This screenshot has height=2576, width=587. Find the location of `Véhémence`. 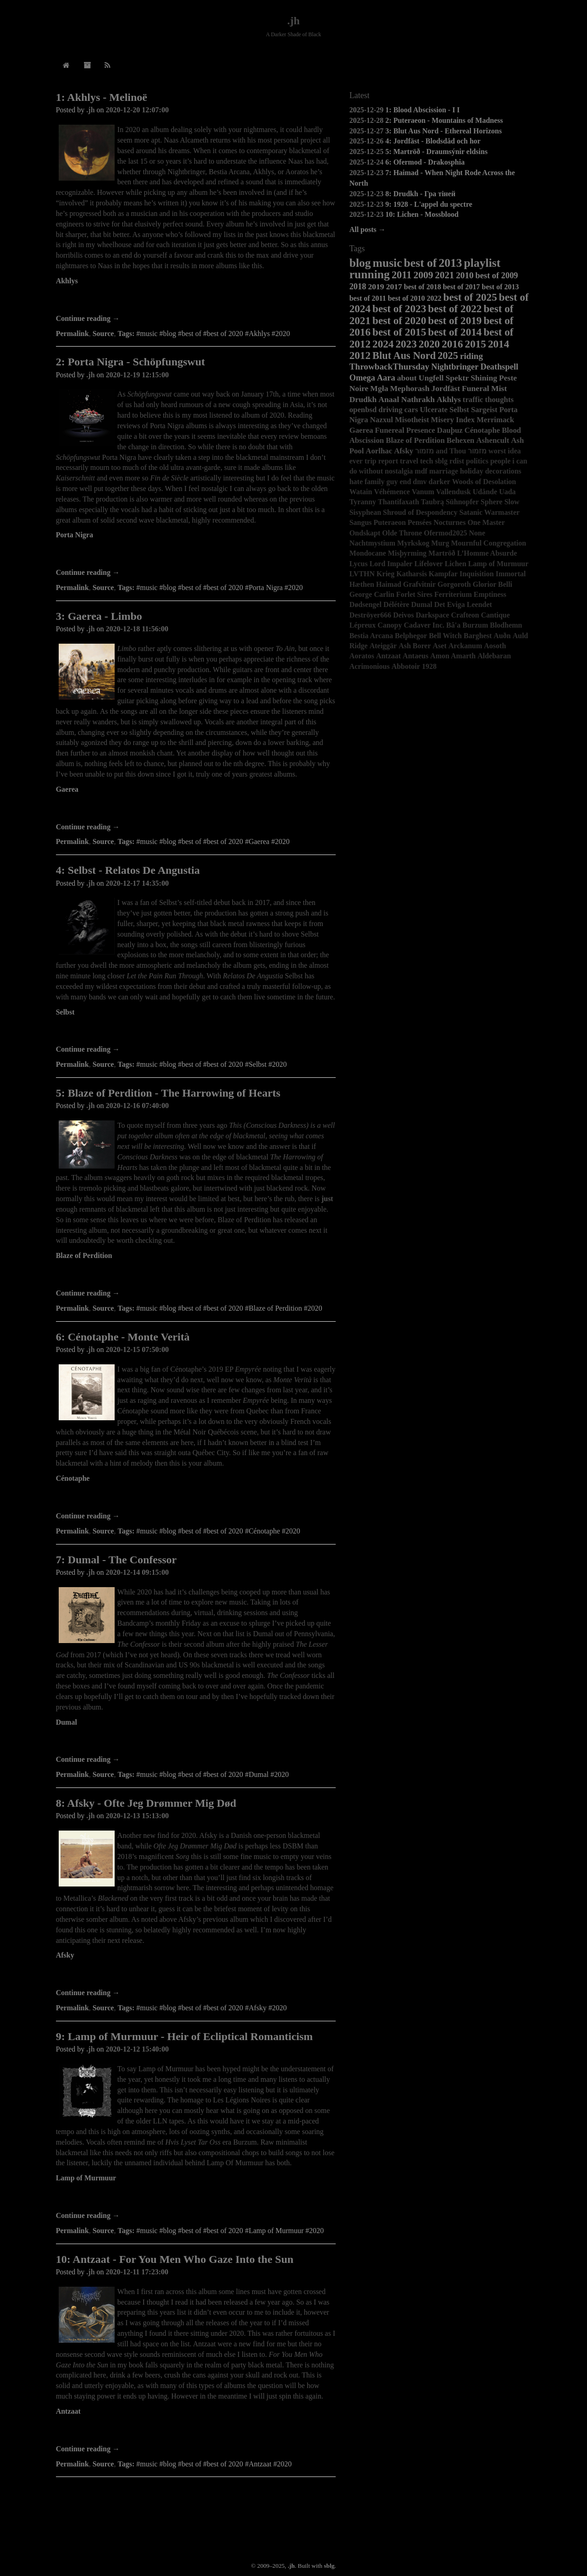

Véhémence is located at coordinates (392, 492).